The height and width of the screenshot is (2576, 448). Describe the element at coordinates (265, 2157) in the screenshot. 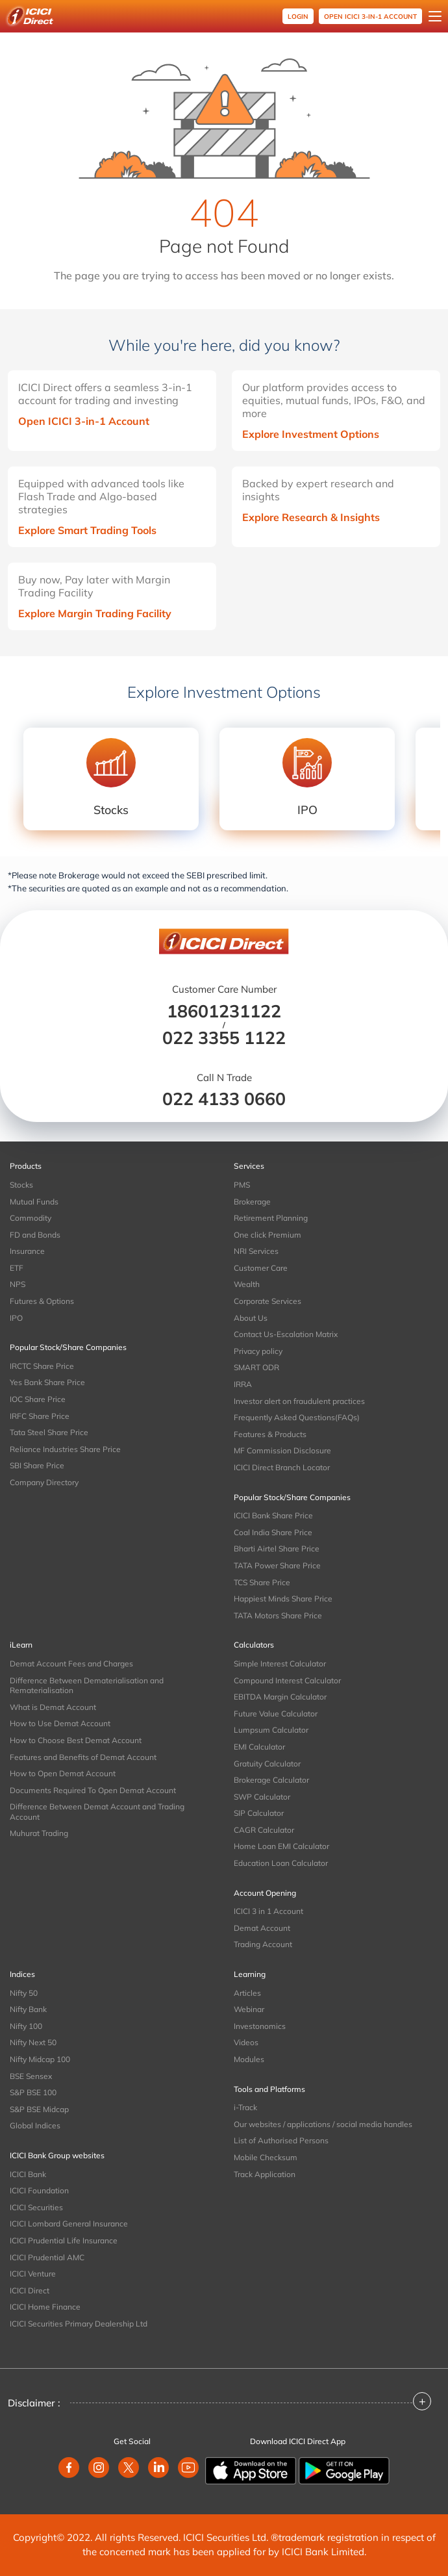

I see `Mobile Checksum` at that location.